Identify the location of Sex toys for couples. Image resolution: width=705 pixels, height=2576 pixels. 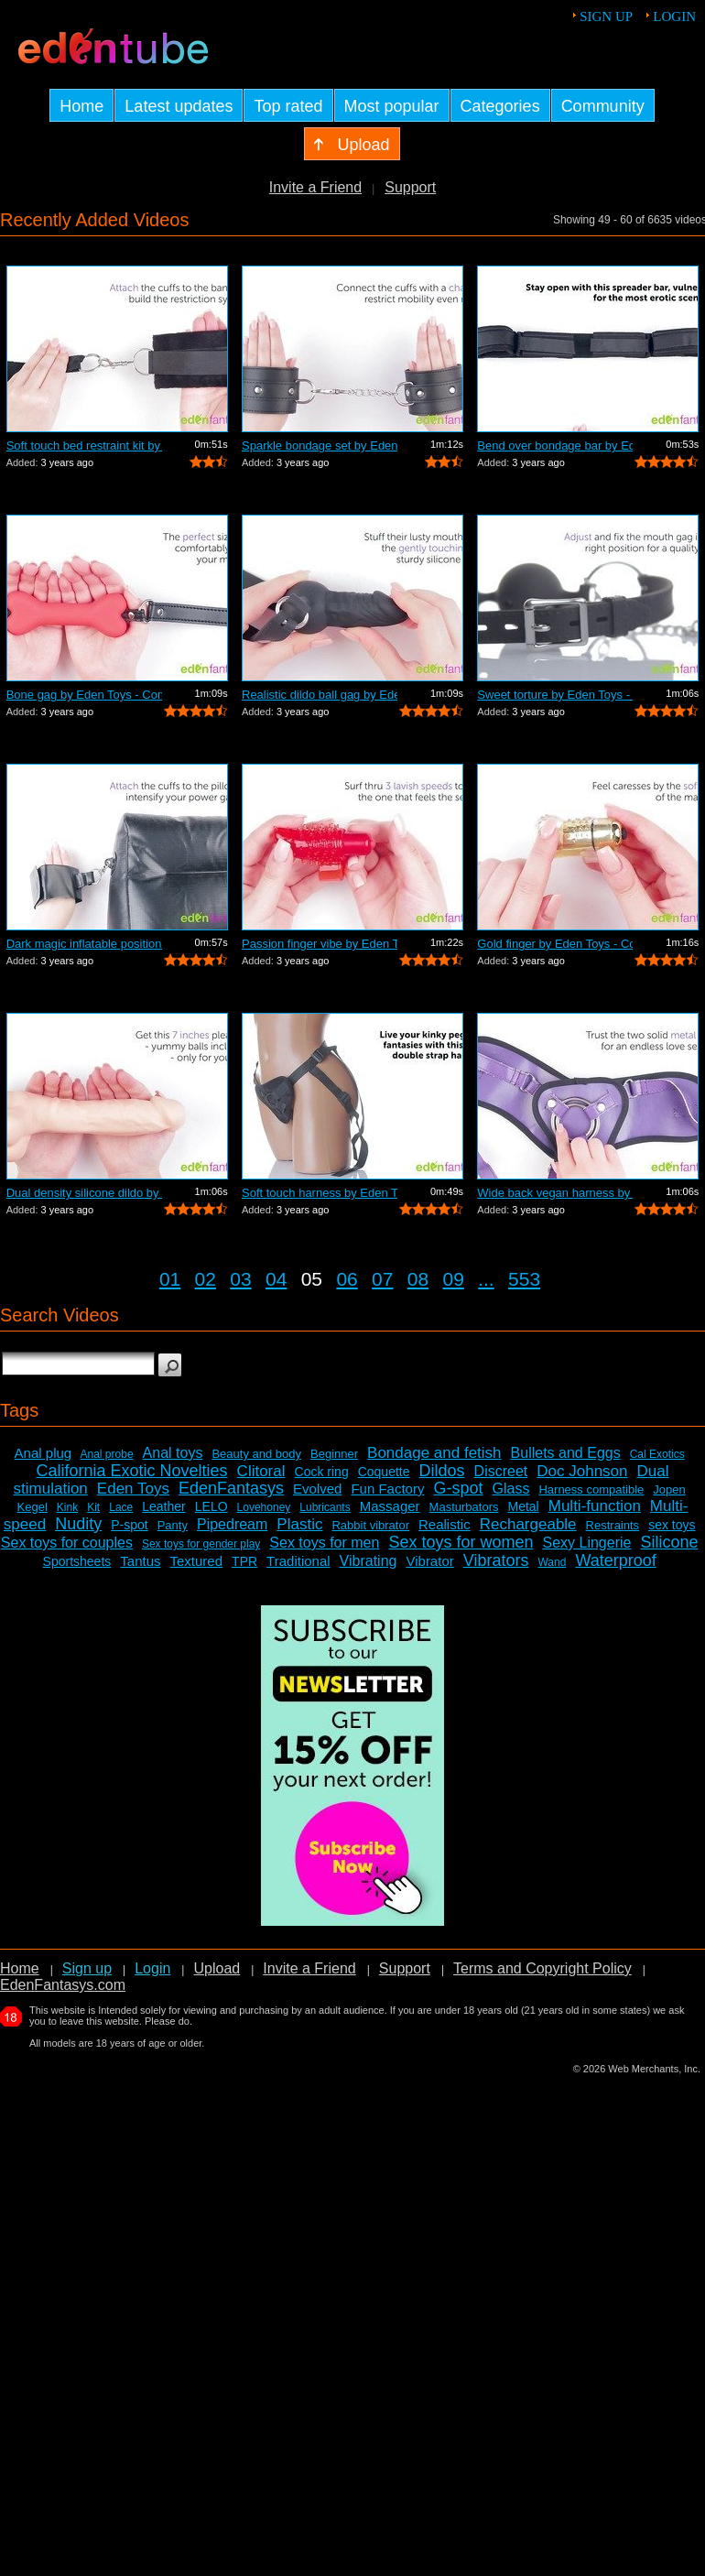
(67, 1542).